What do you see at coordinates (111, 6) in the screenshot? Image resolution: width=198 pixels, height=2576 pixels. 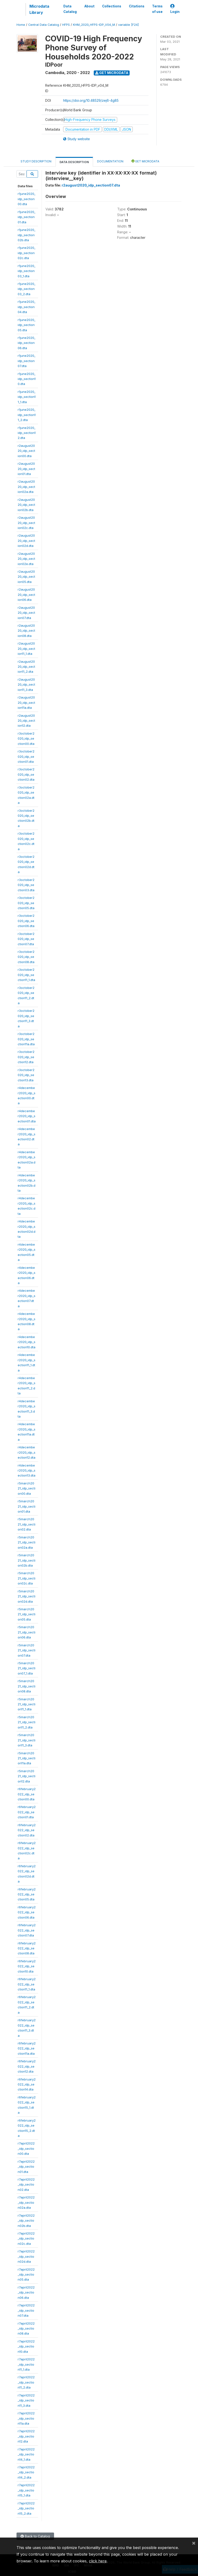 I see `Collections` at bounding box center [111, 6].